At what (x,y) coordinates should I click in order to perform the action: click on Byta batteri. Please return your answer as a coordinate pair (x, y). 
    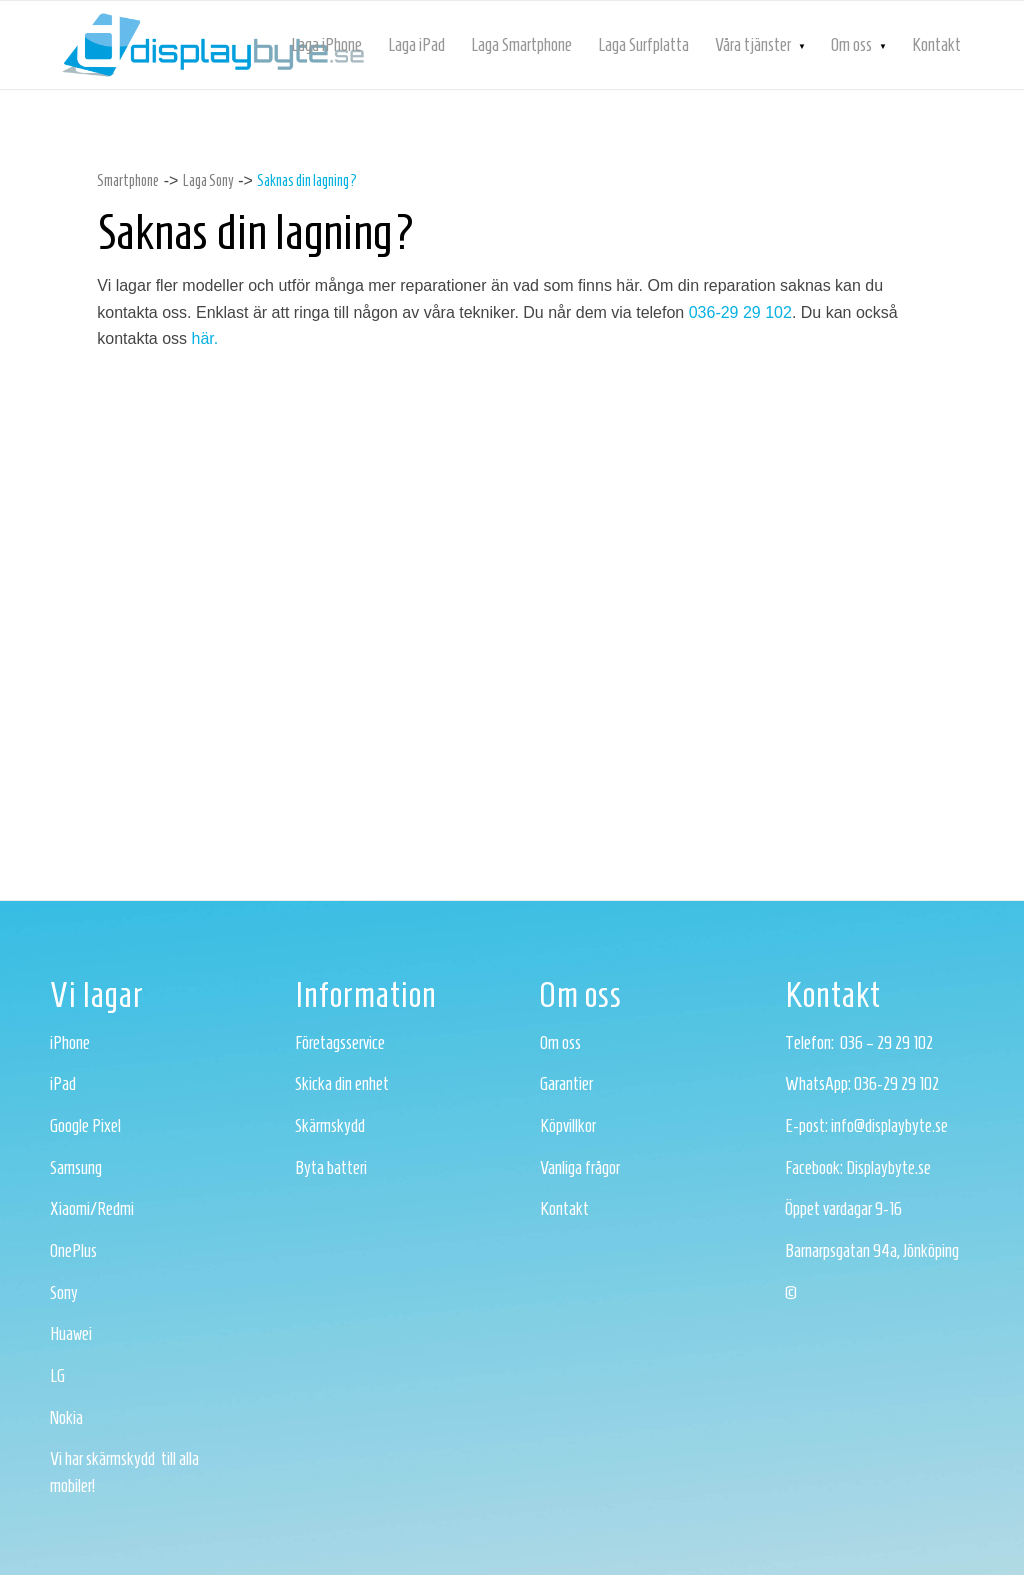
    Looking at the image, I should click on (331, 1168).